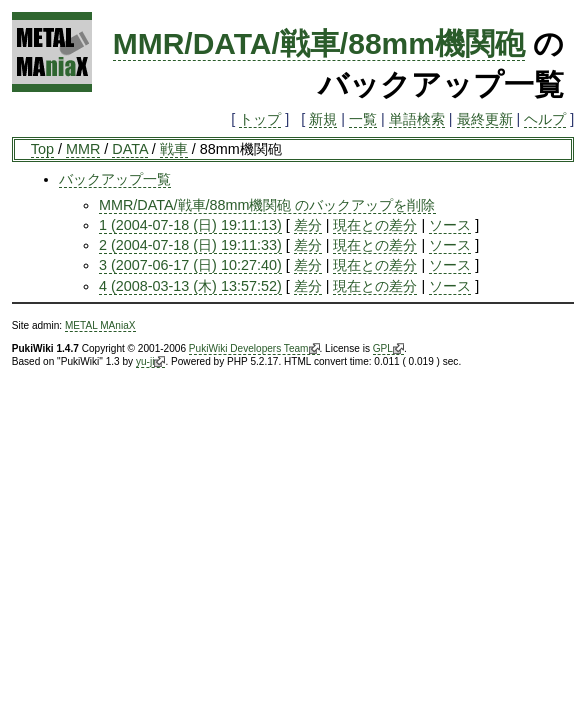 The height and width of the screenshot is (720, 586). What do you see at coordinates (485, 119) in the screenshot?
I see `最終更新` at bounding box center [485, 119].